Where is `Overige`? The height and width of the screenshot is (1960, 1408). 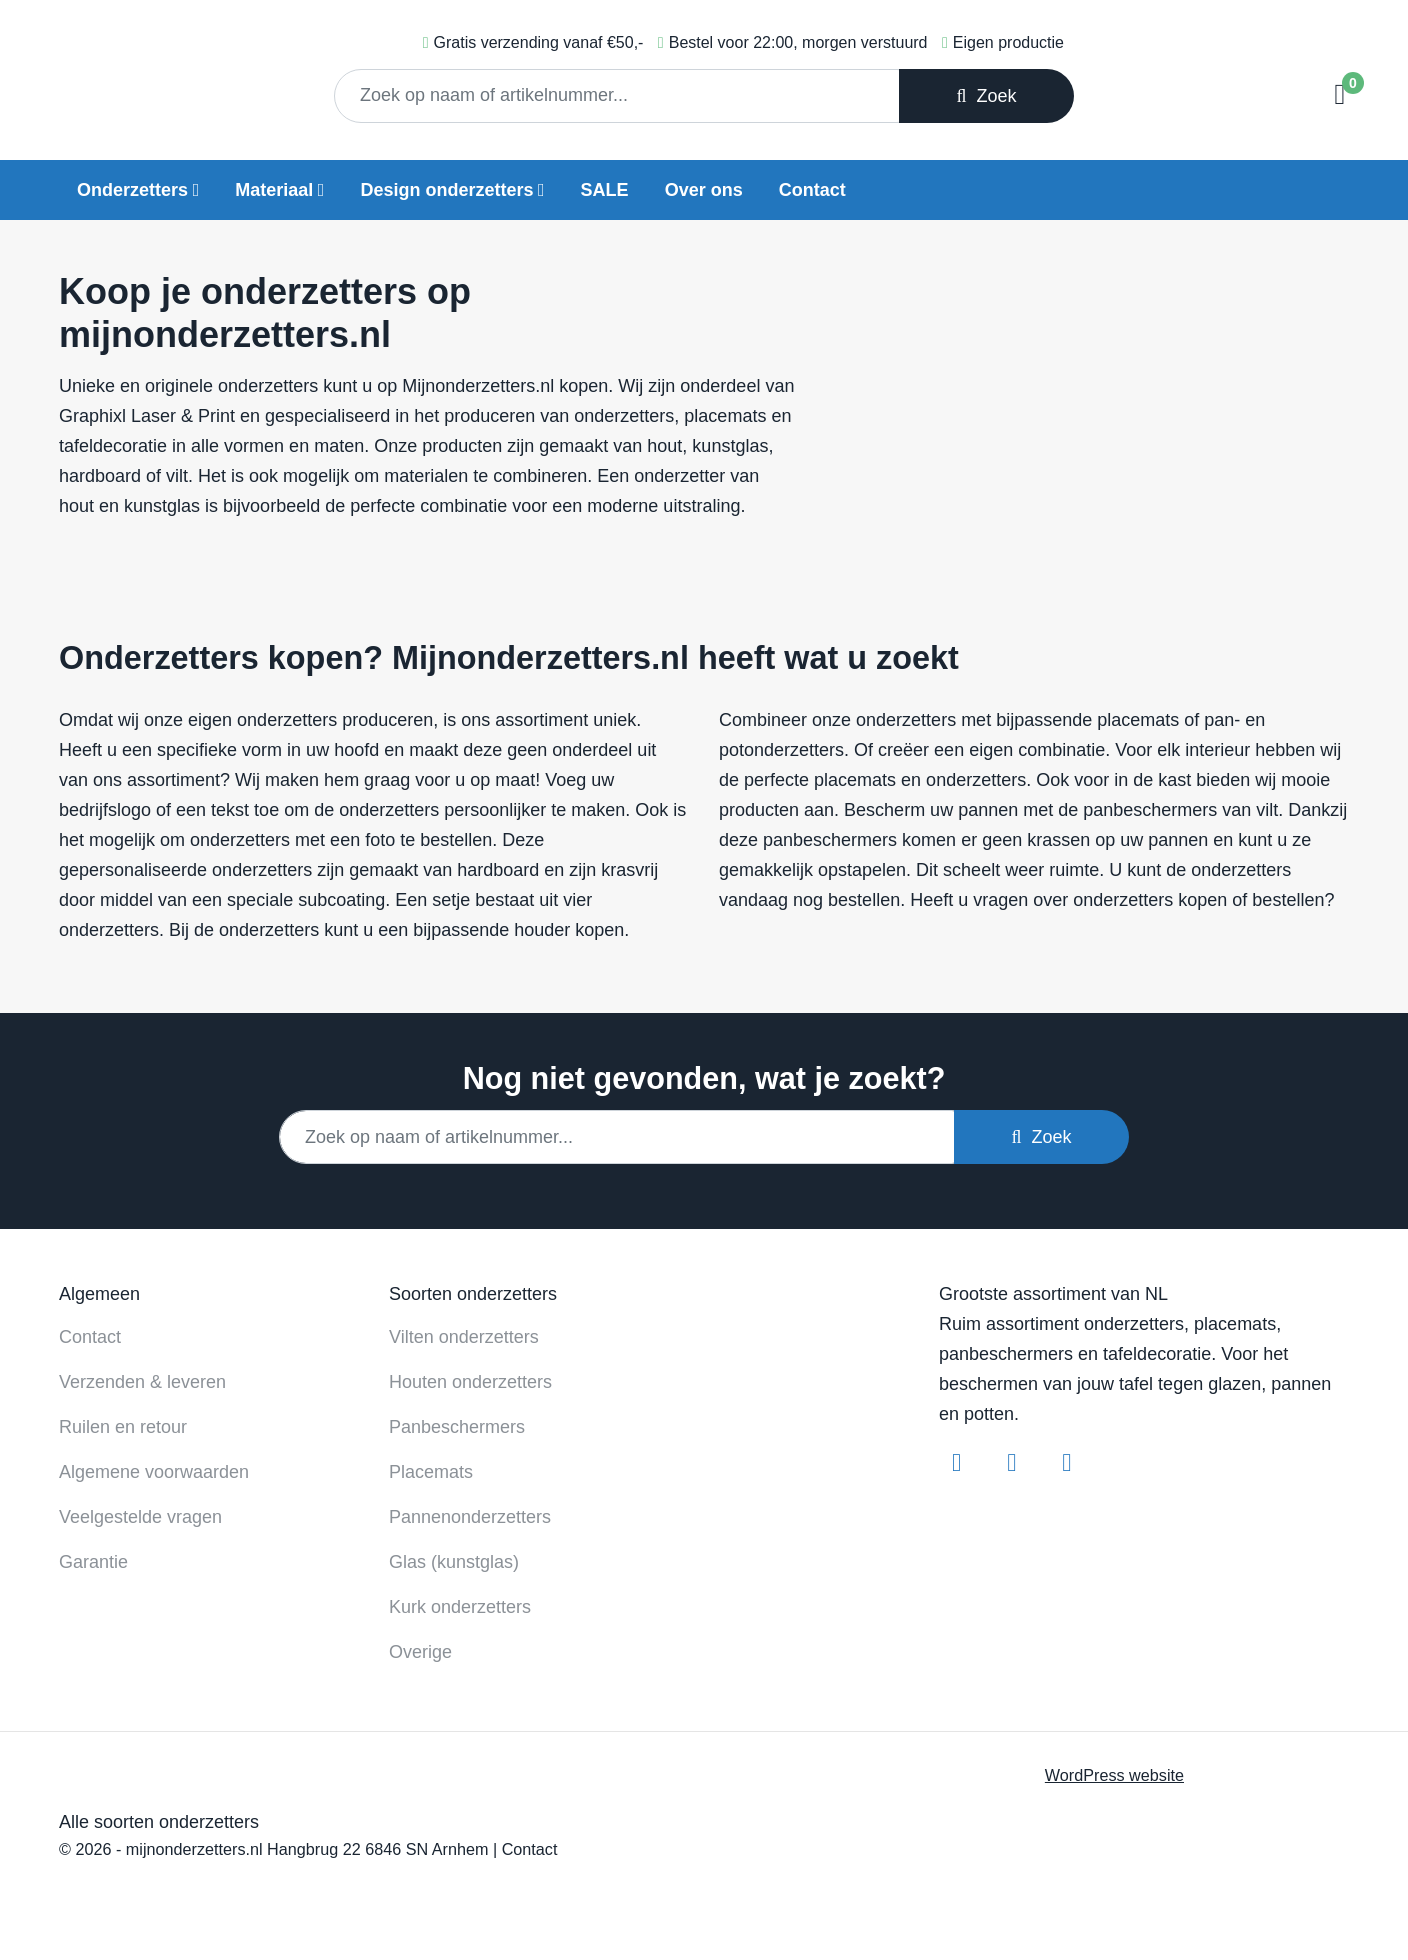 Overige is located at coordinates (420, 1652).